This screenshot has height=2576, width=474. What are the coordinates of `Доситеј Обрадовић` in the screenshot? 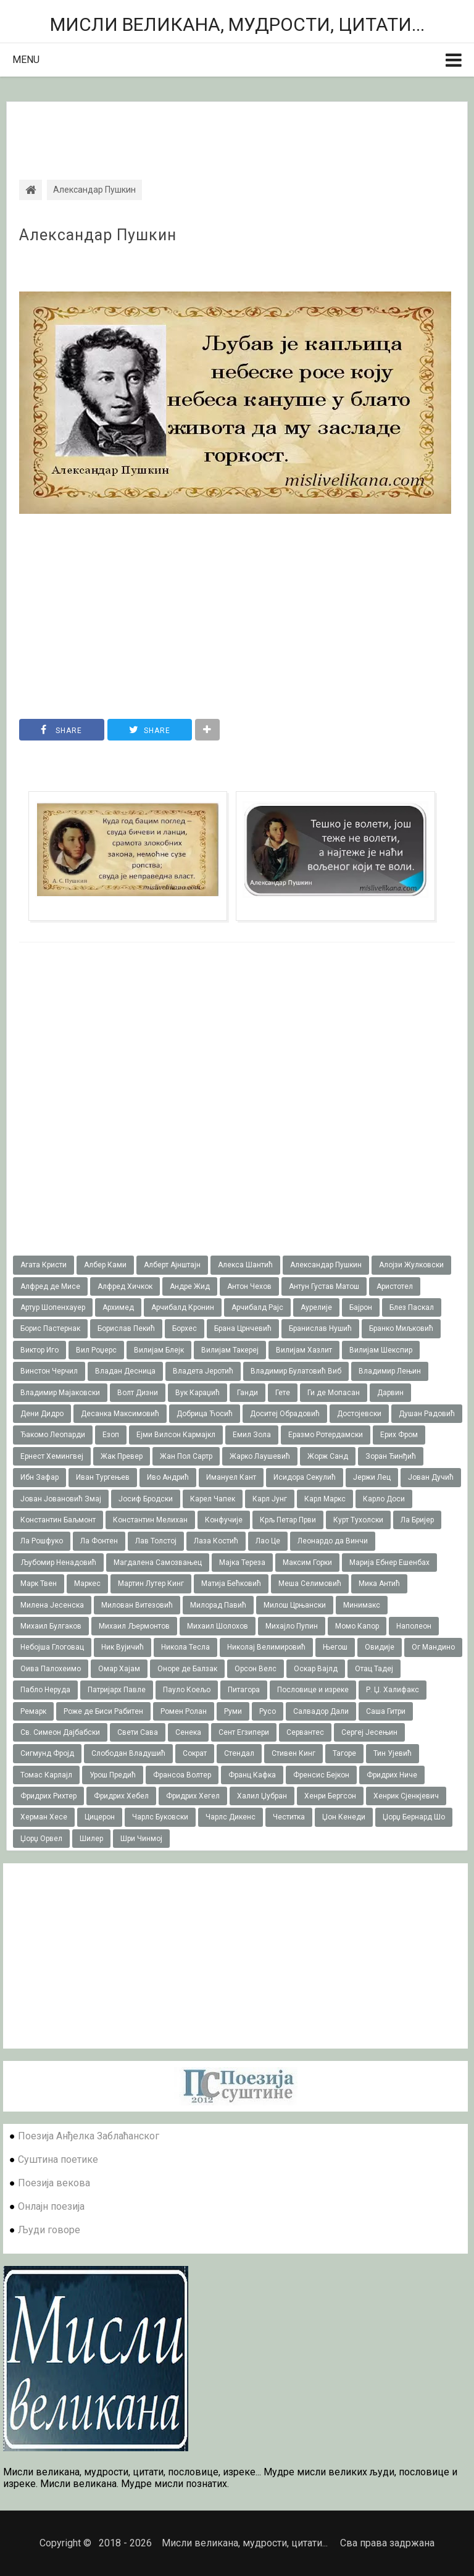 It's located at (285, 1413).